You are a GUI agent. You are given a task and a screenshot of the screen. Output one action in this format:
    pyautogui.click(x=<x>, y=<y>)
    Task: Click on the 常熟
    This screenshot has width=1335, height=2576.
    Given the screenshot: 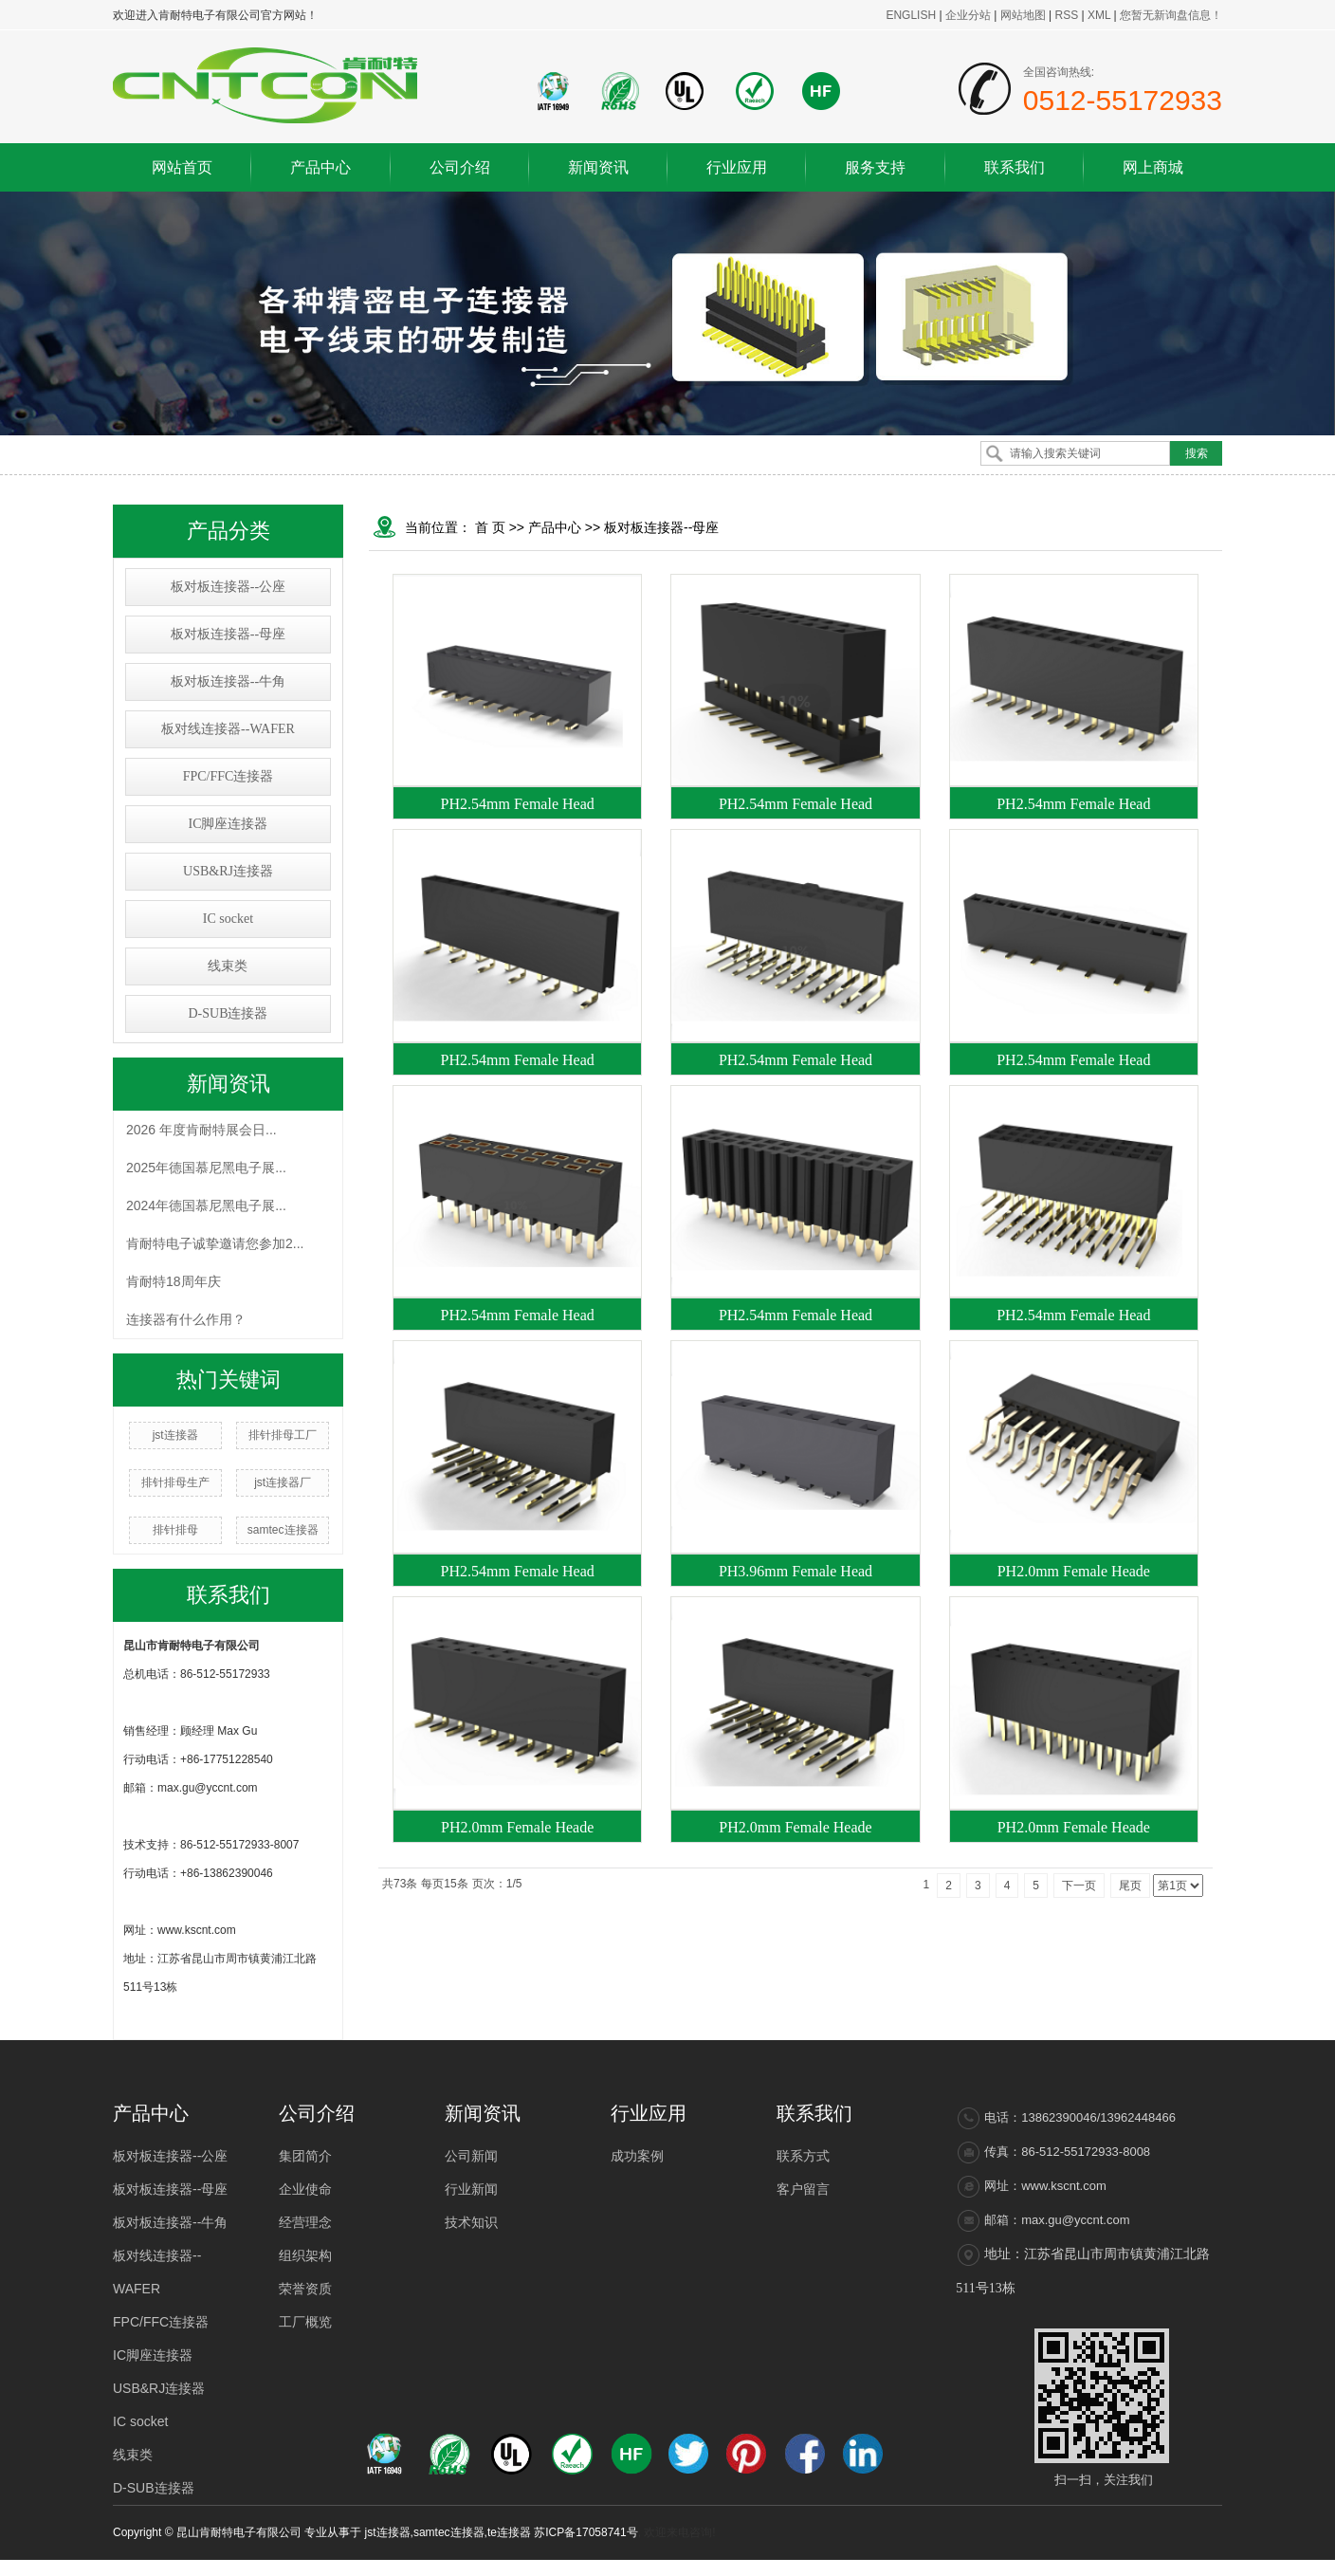 What is the action you would take?
    pyautogui.click(x=1121, y=2567)
    